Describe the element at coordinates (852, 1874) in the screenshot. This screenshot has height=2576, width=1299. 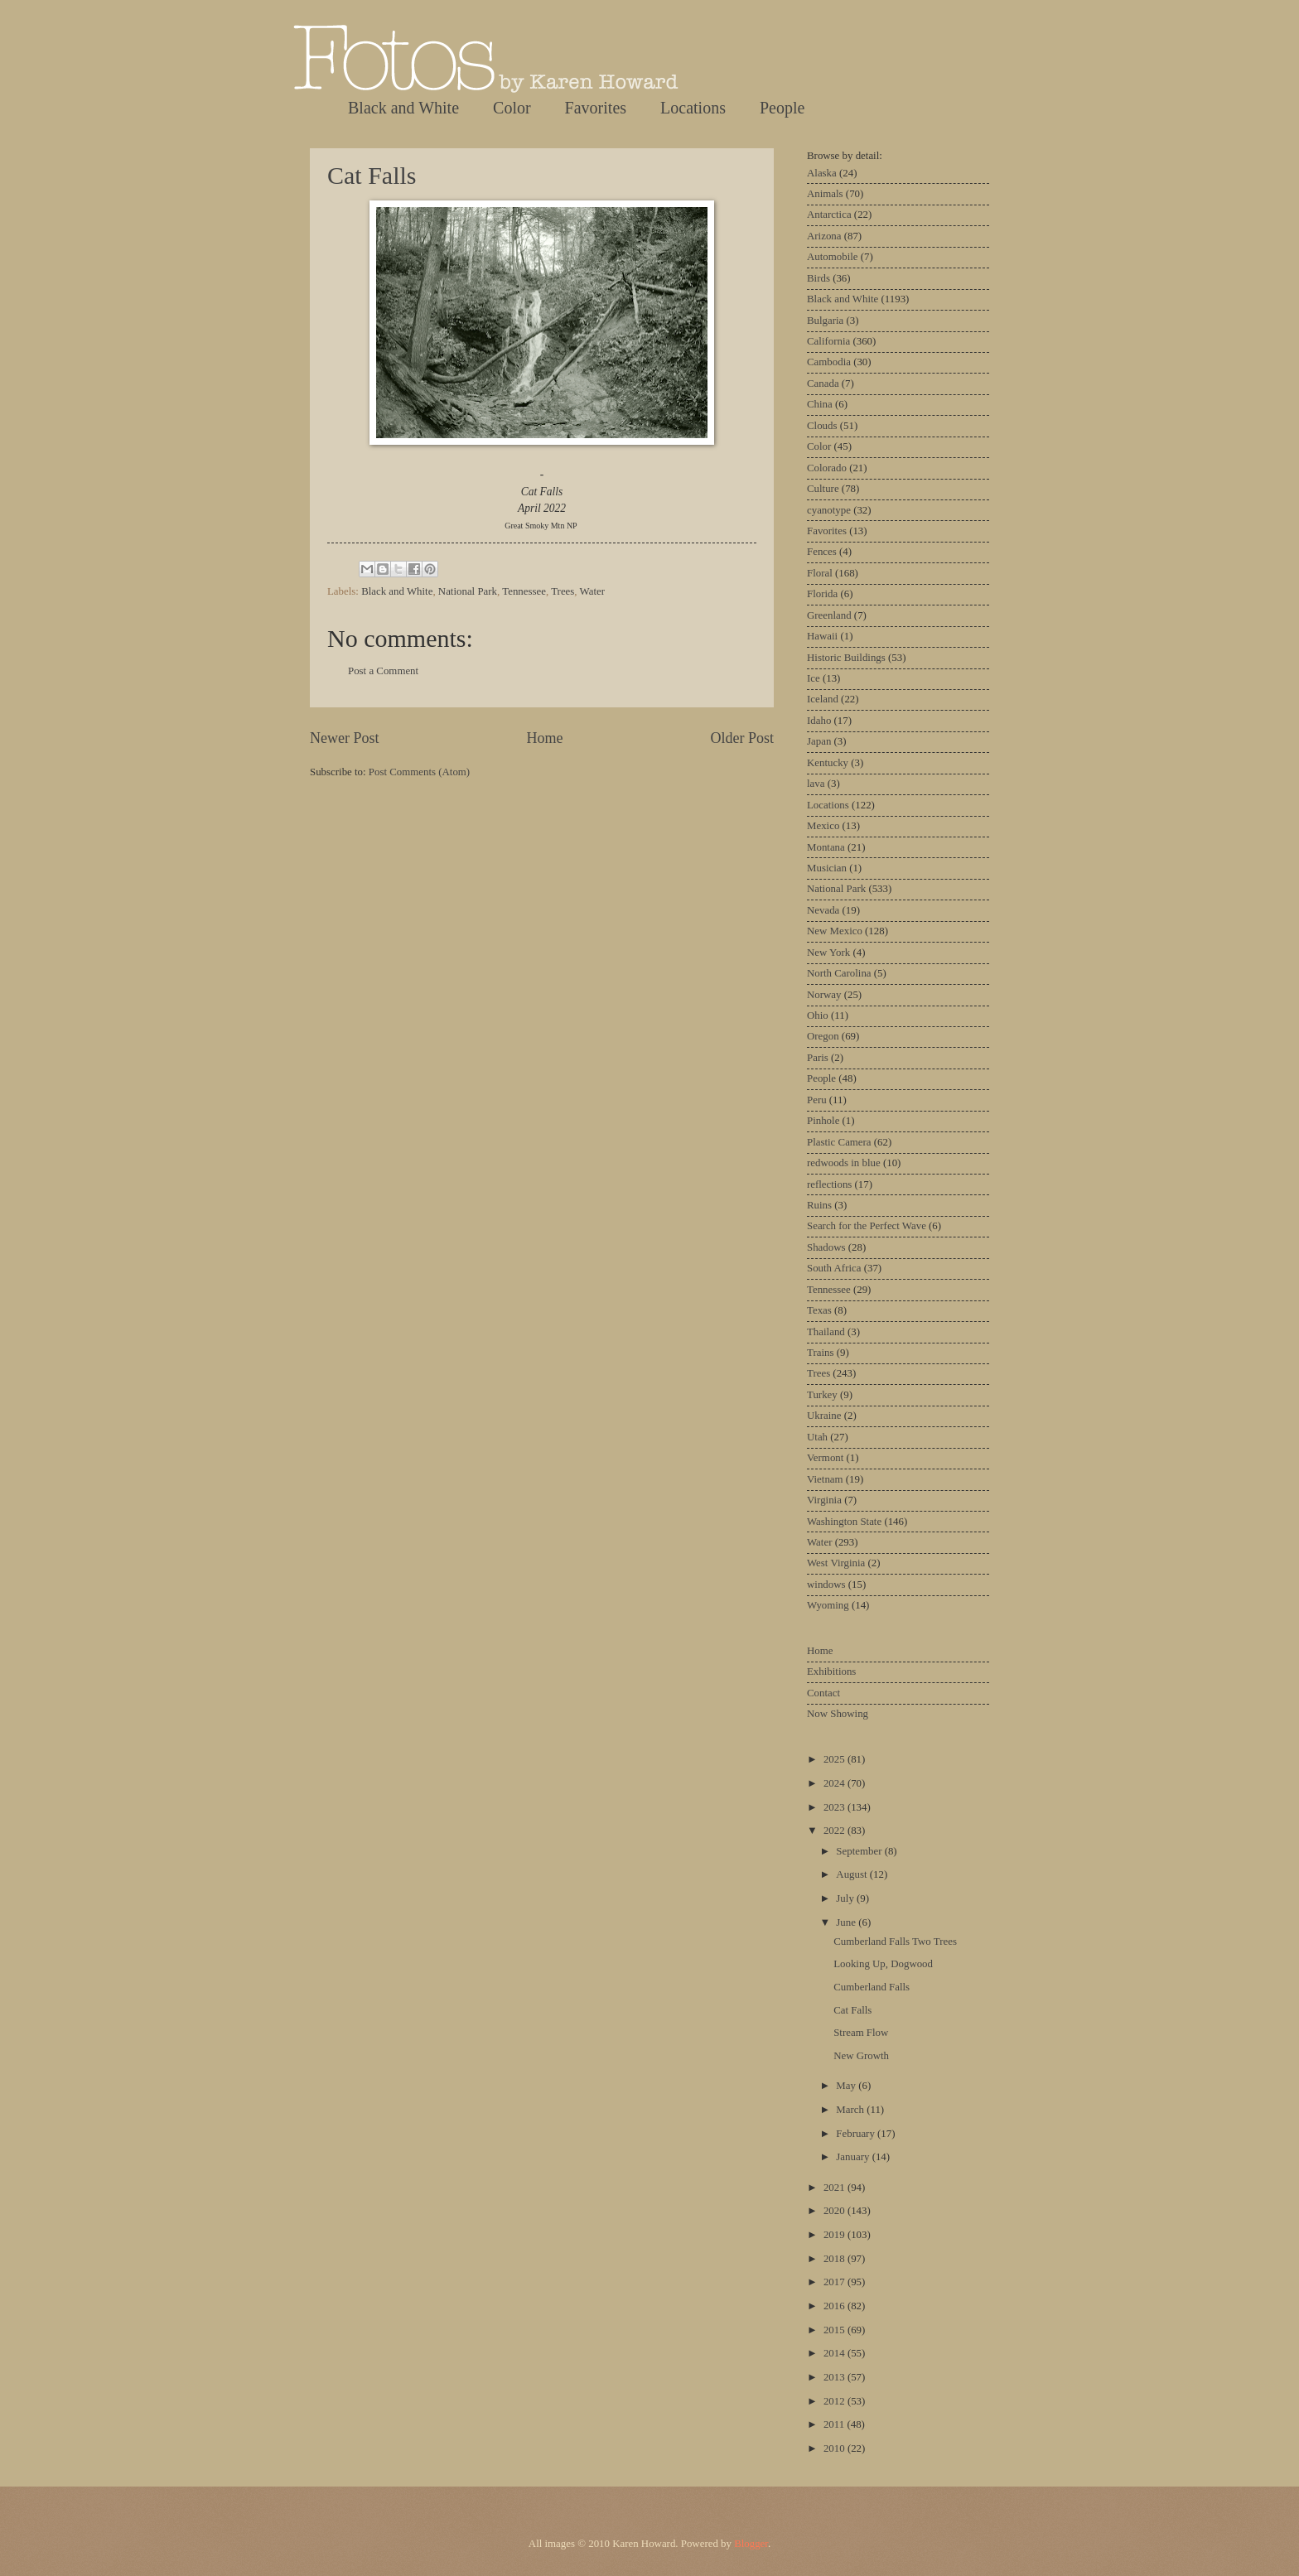
I see `August` at that location.